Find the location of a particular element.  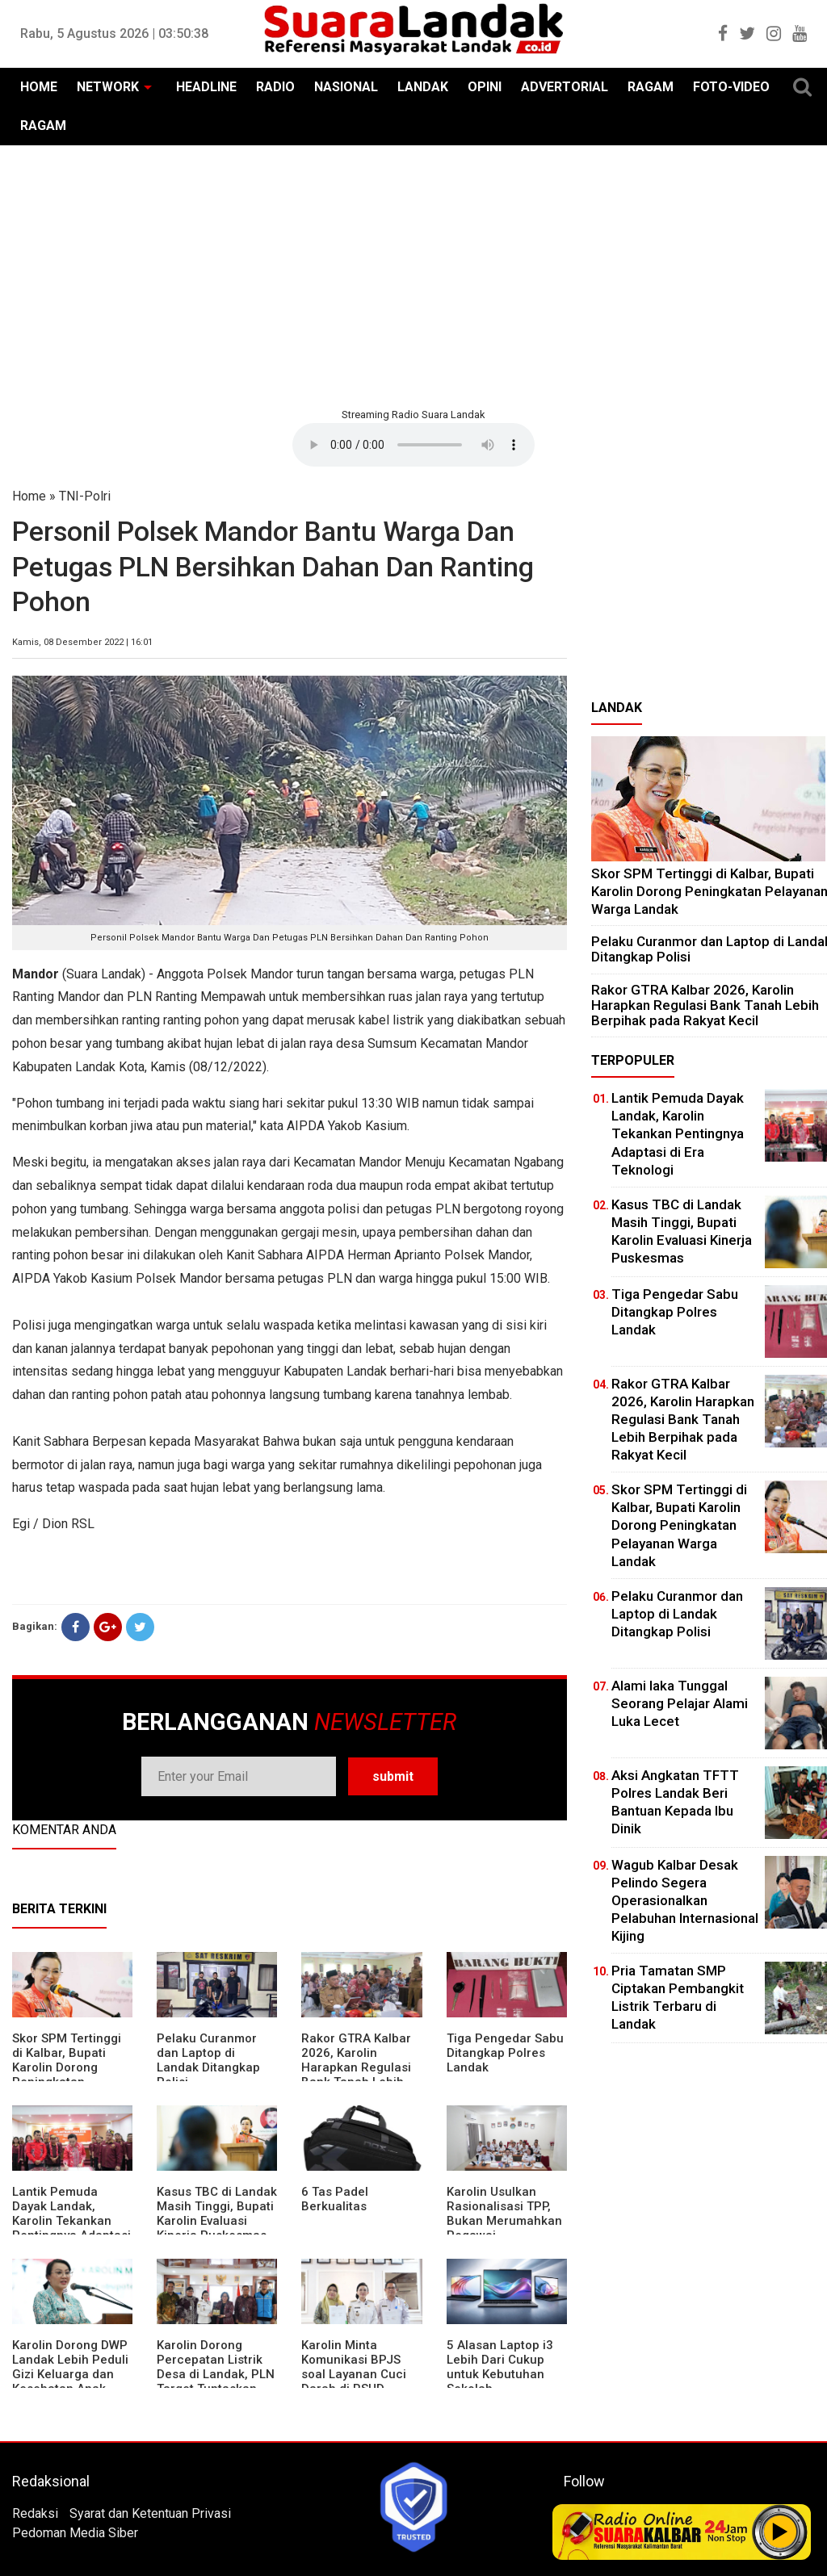

TNI-Polri is located at coordinates (85, 496).